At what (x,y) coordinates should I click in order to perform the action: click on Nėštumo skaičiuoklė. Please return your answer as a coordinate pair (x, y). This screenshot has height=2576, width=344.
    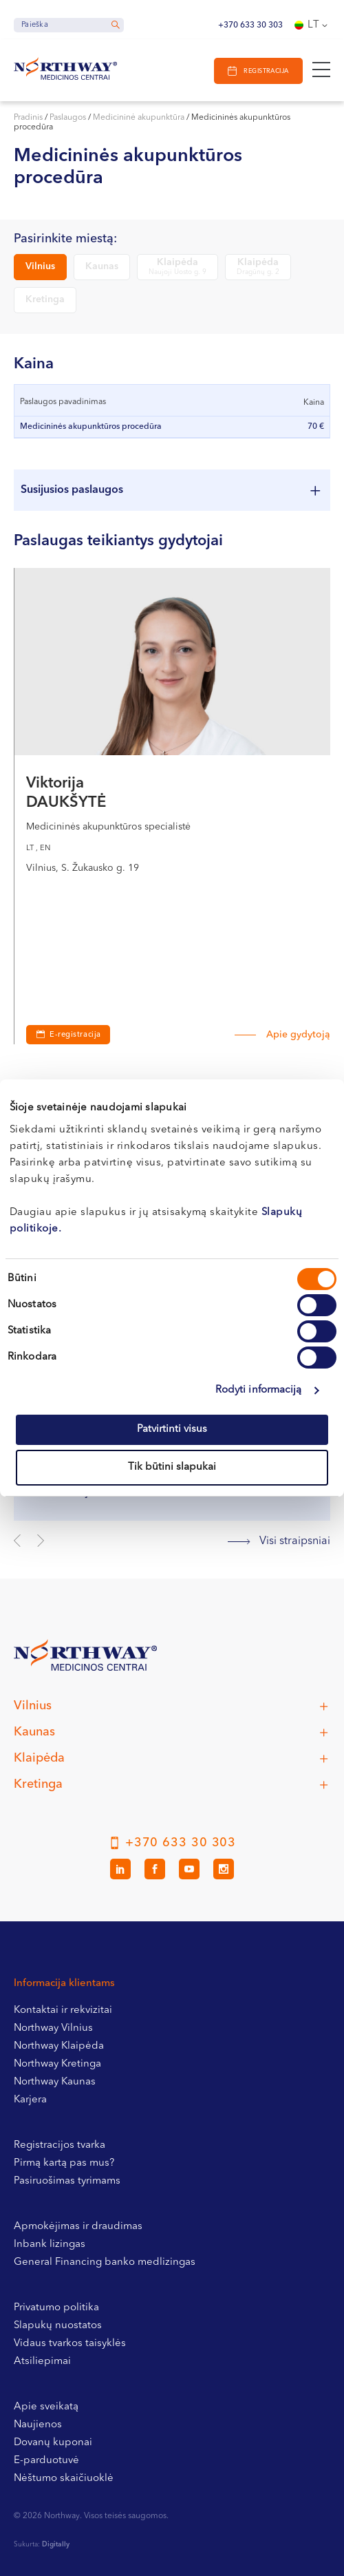
    Looking at the image, I should click on (64, 2478).